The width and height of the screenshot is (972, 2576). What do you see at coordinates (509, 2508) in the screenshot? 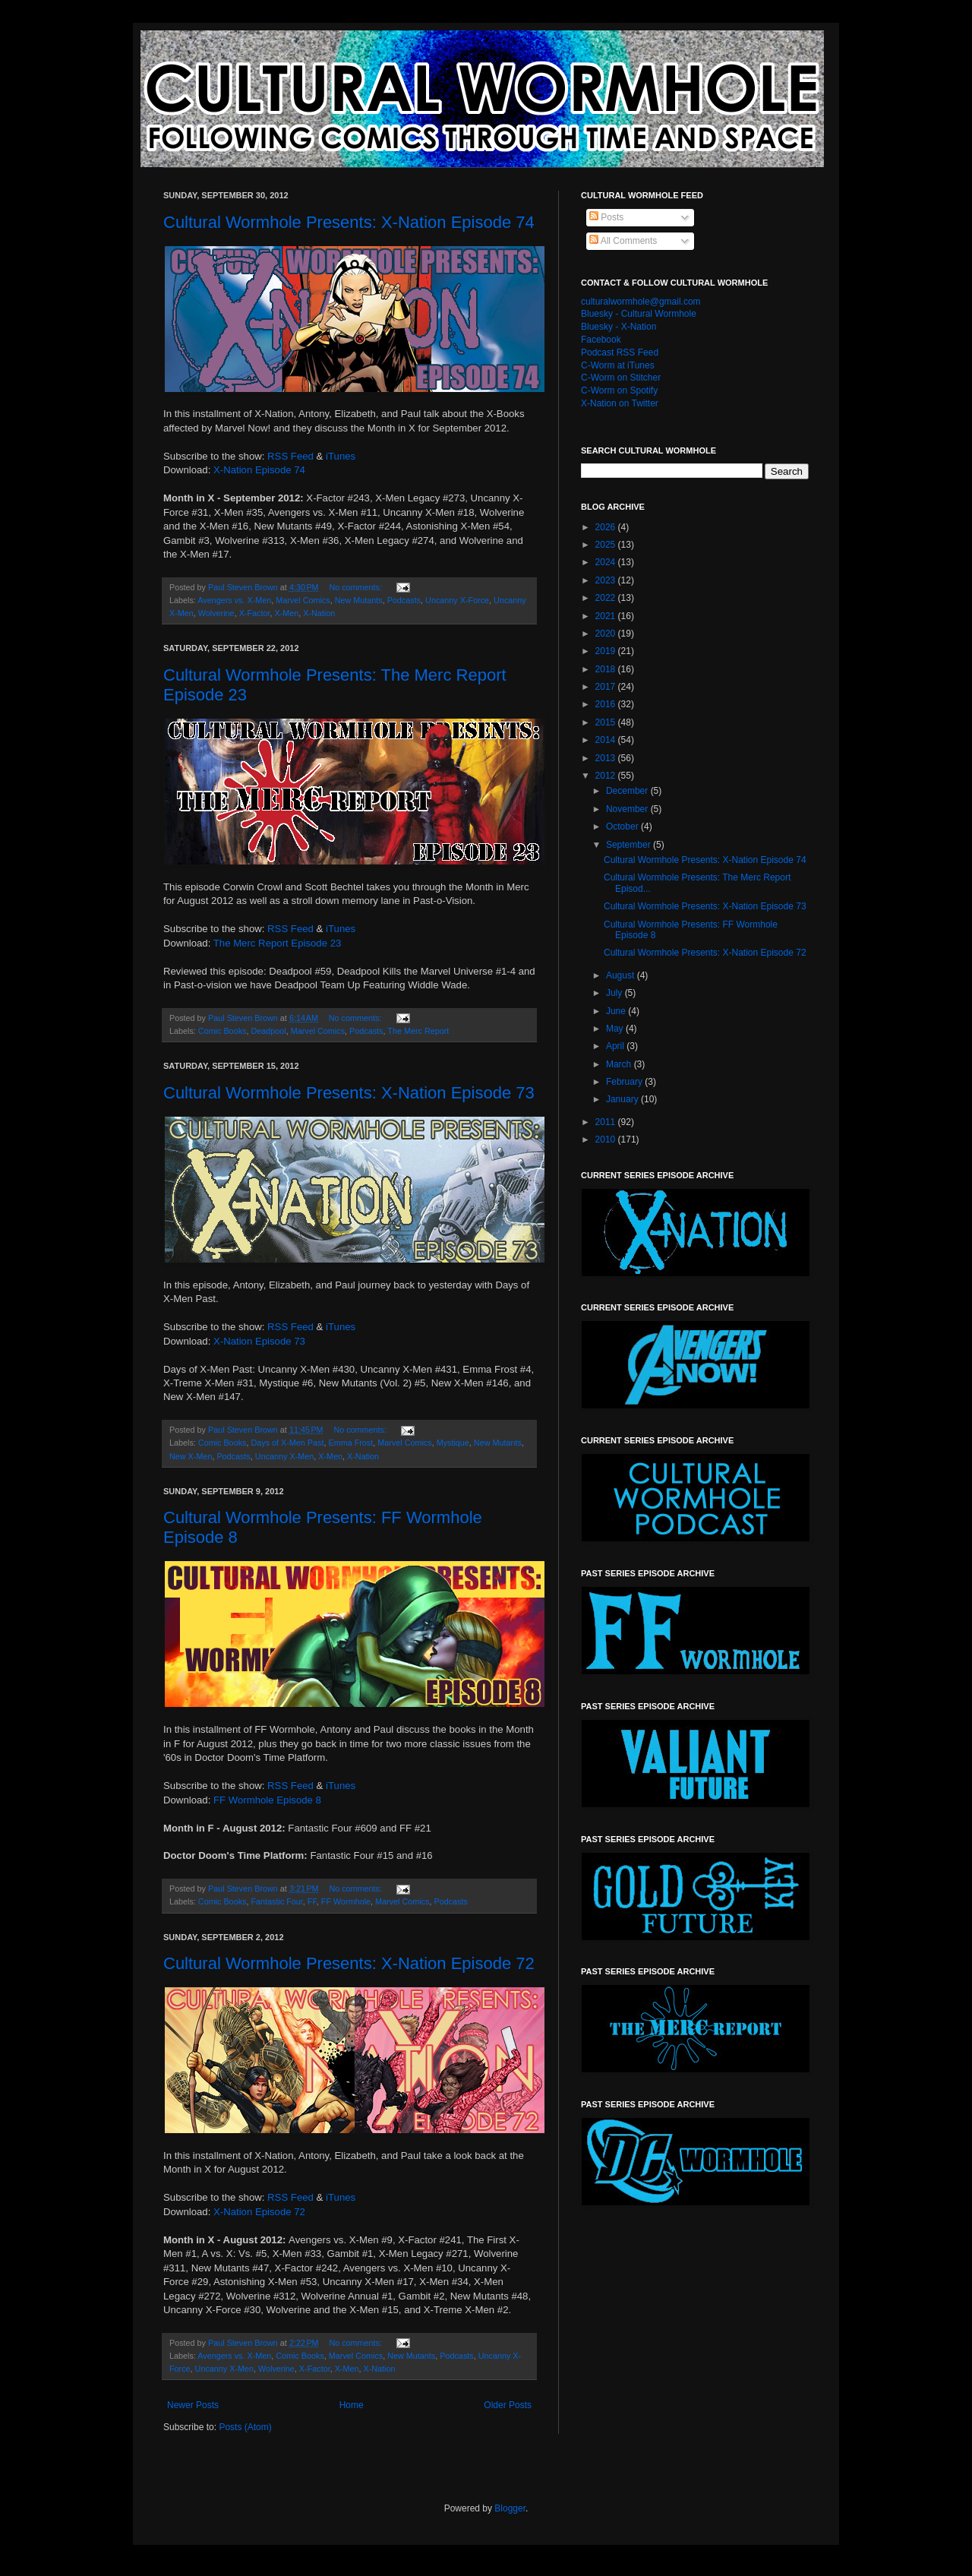
I see `Blogger` at bounding box center [509, 2508].